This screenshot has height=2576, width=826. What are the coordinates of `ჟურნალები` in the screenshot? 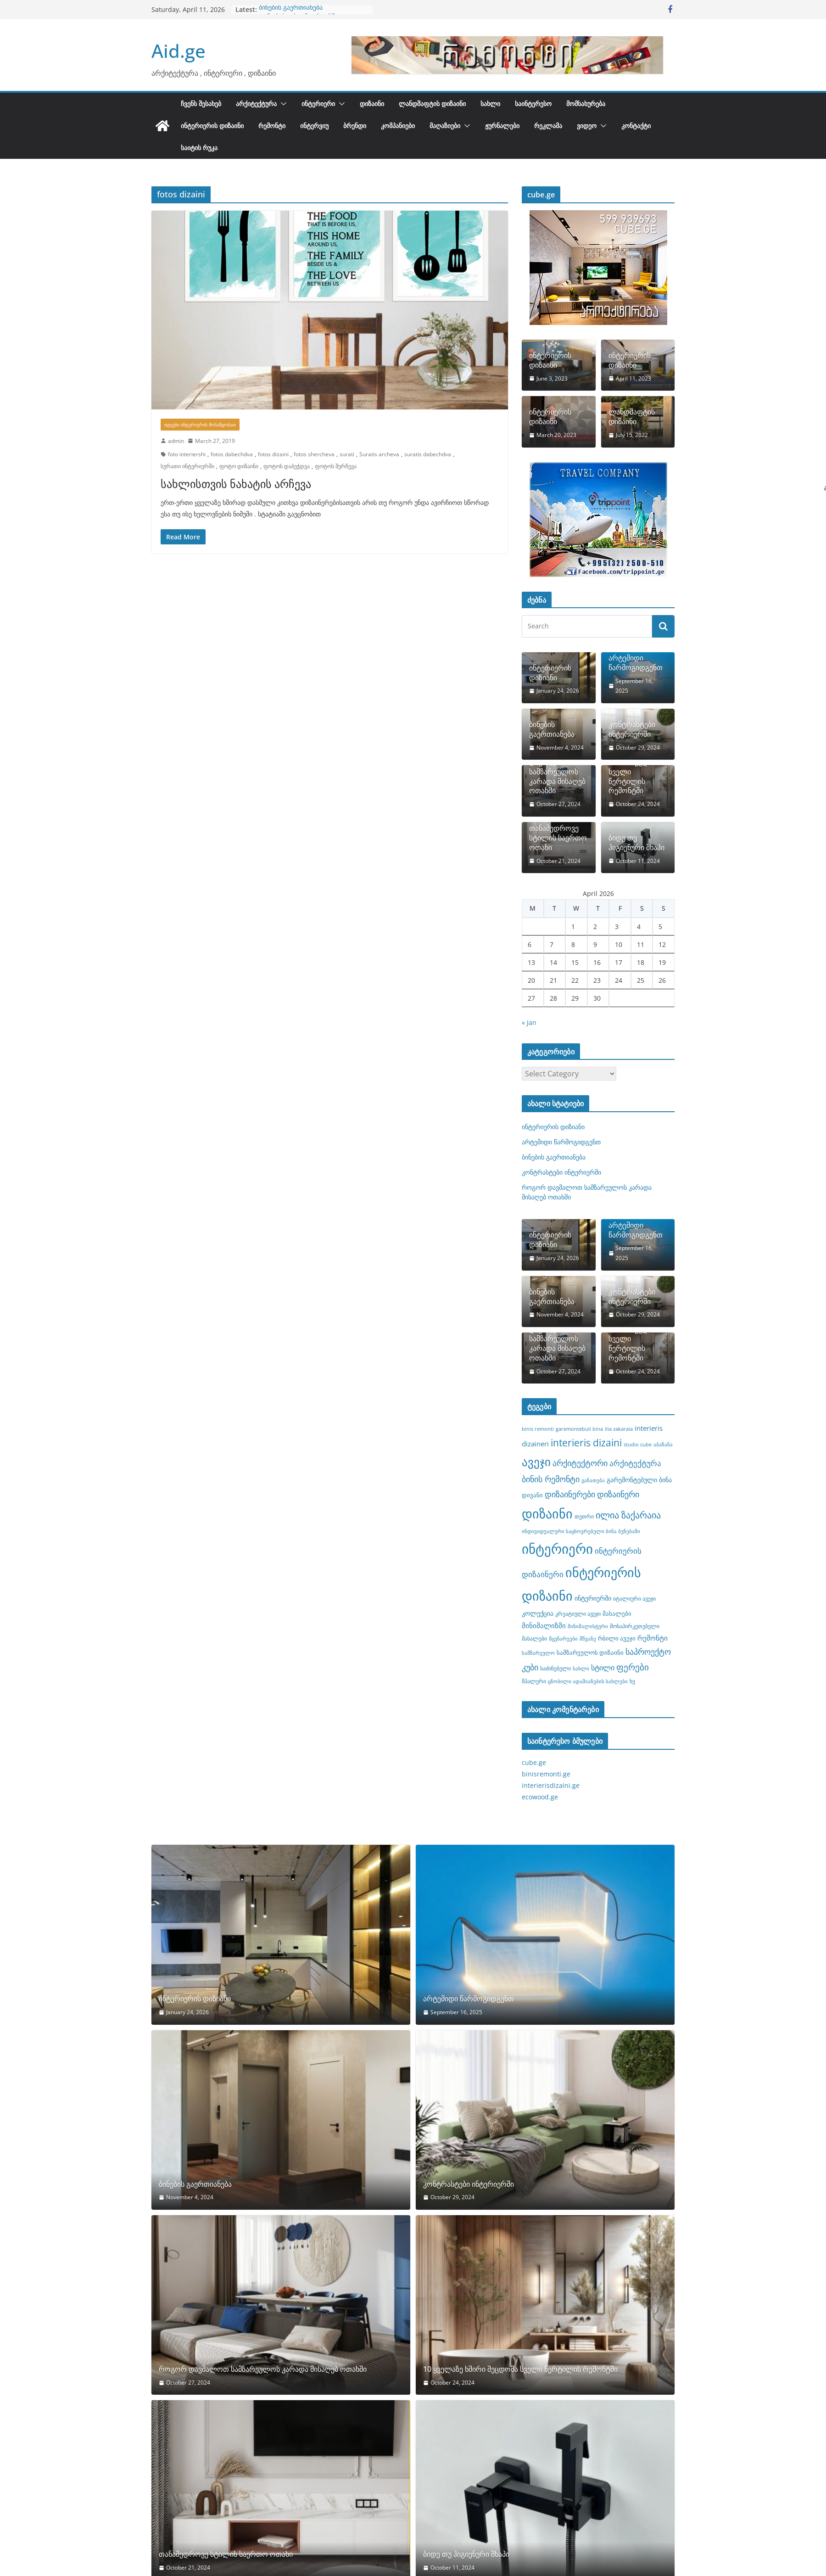 It's located at (502, 125).